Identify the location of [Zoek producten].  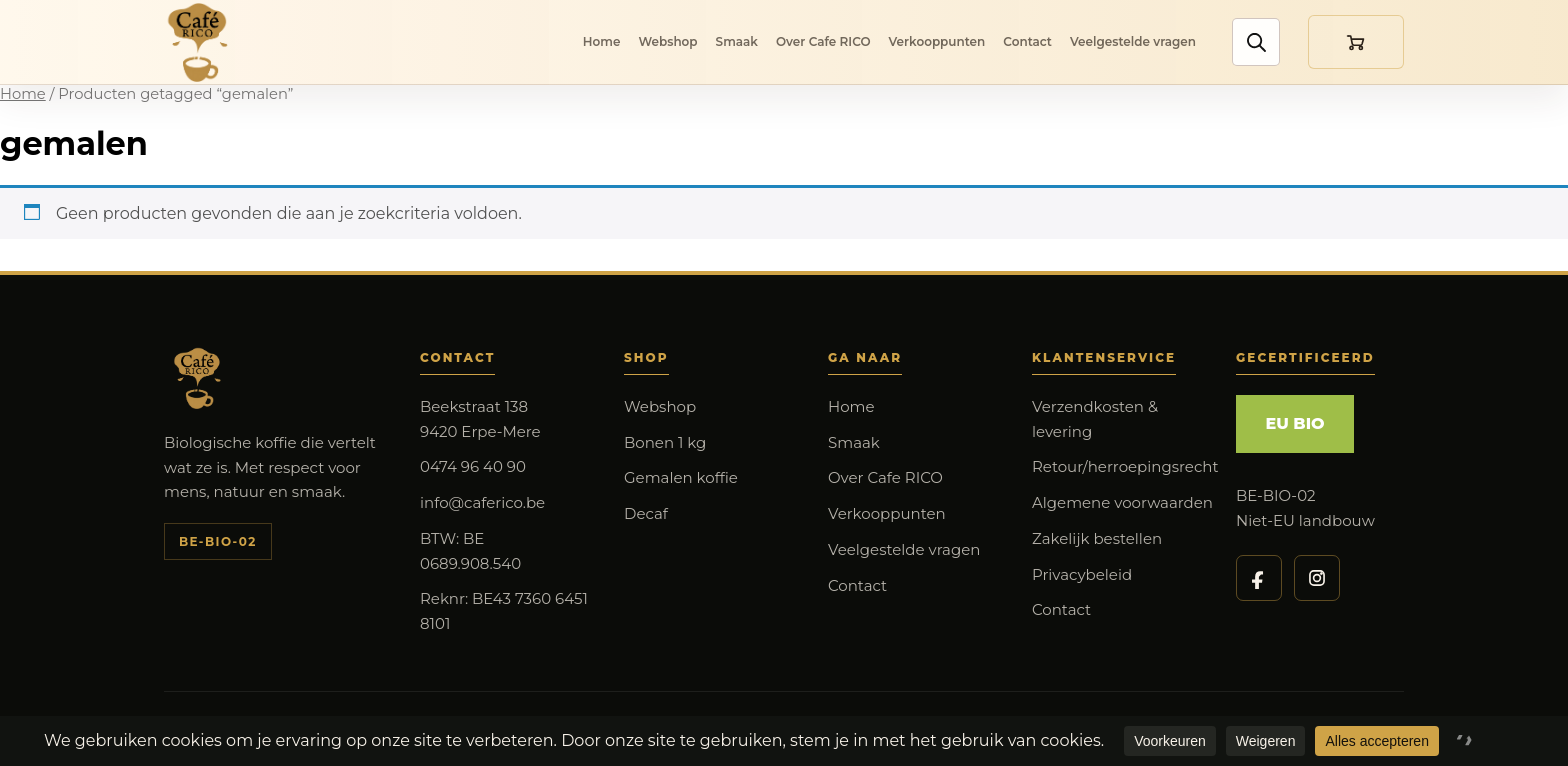
(1255, 43).